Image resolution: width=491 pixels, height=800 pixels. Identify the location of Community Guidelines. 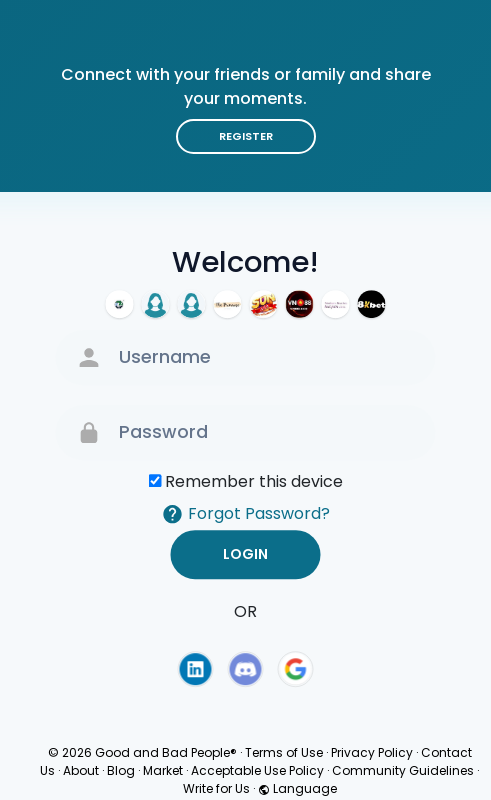
(403, 770).